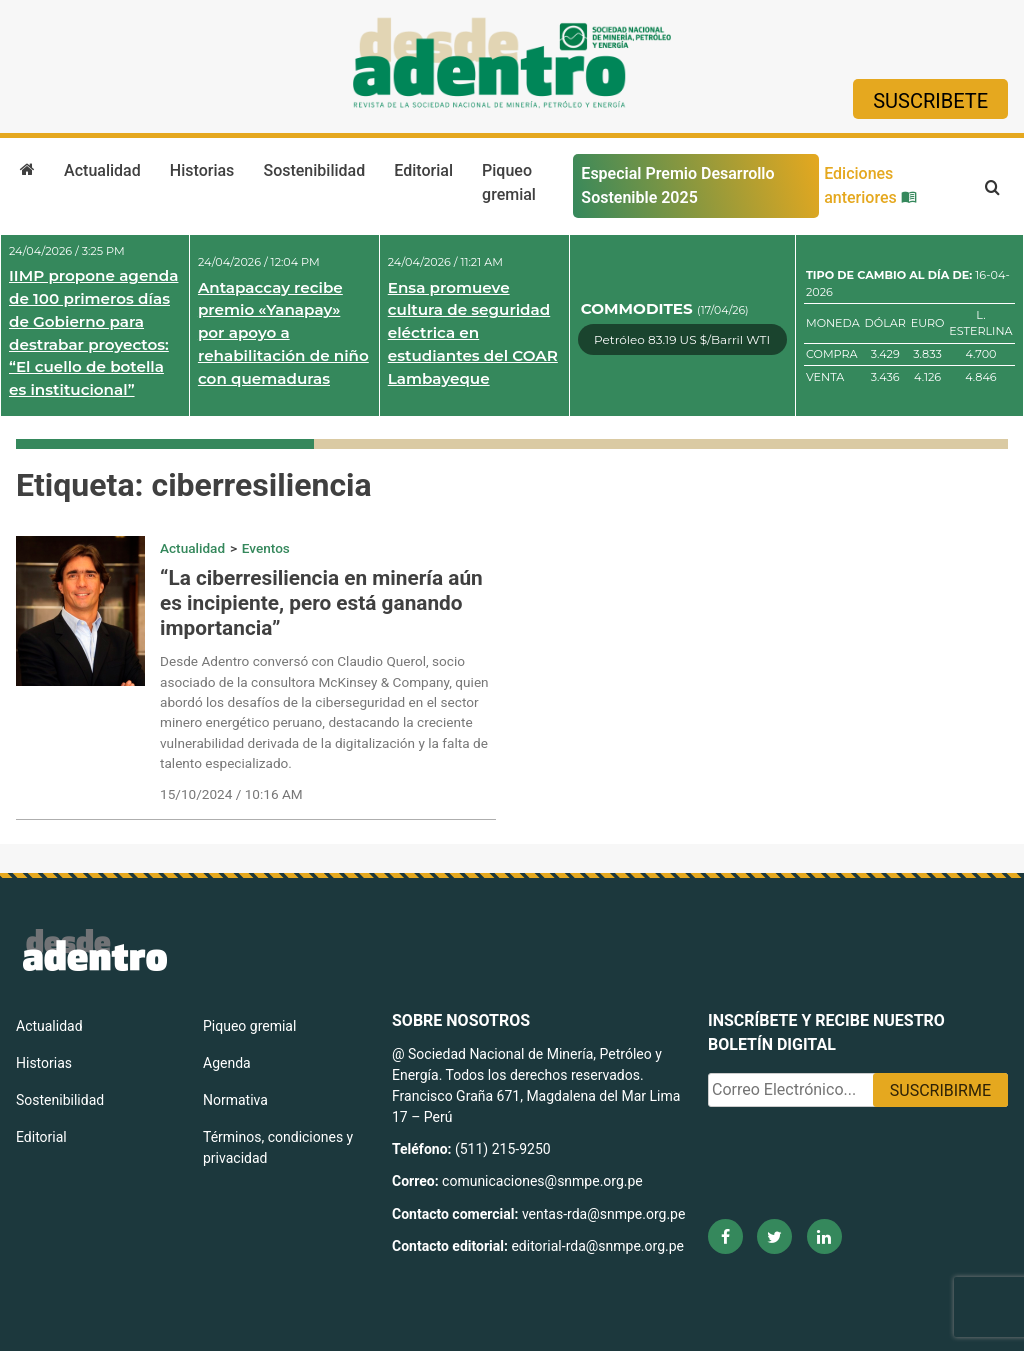 The height and width of the screenshot is (1351, 1024). What do you see at coordinates (930, 101) in the screenshot?
I see `Suscribete` at bounding box center [930, 101].